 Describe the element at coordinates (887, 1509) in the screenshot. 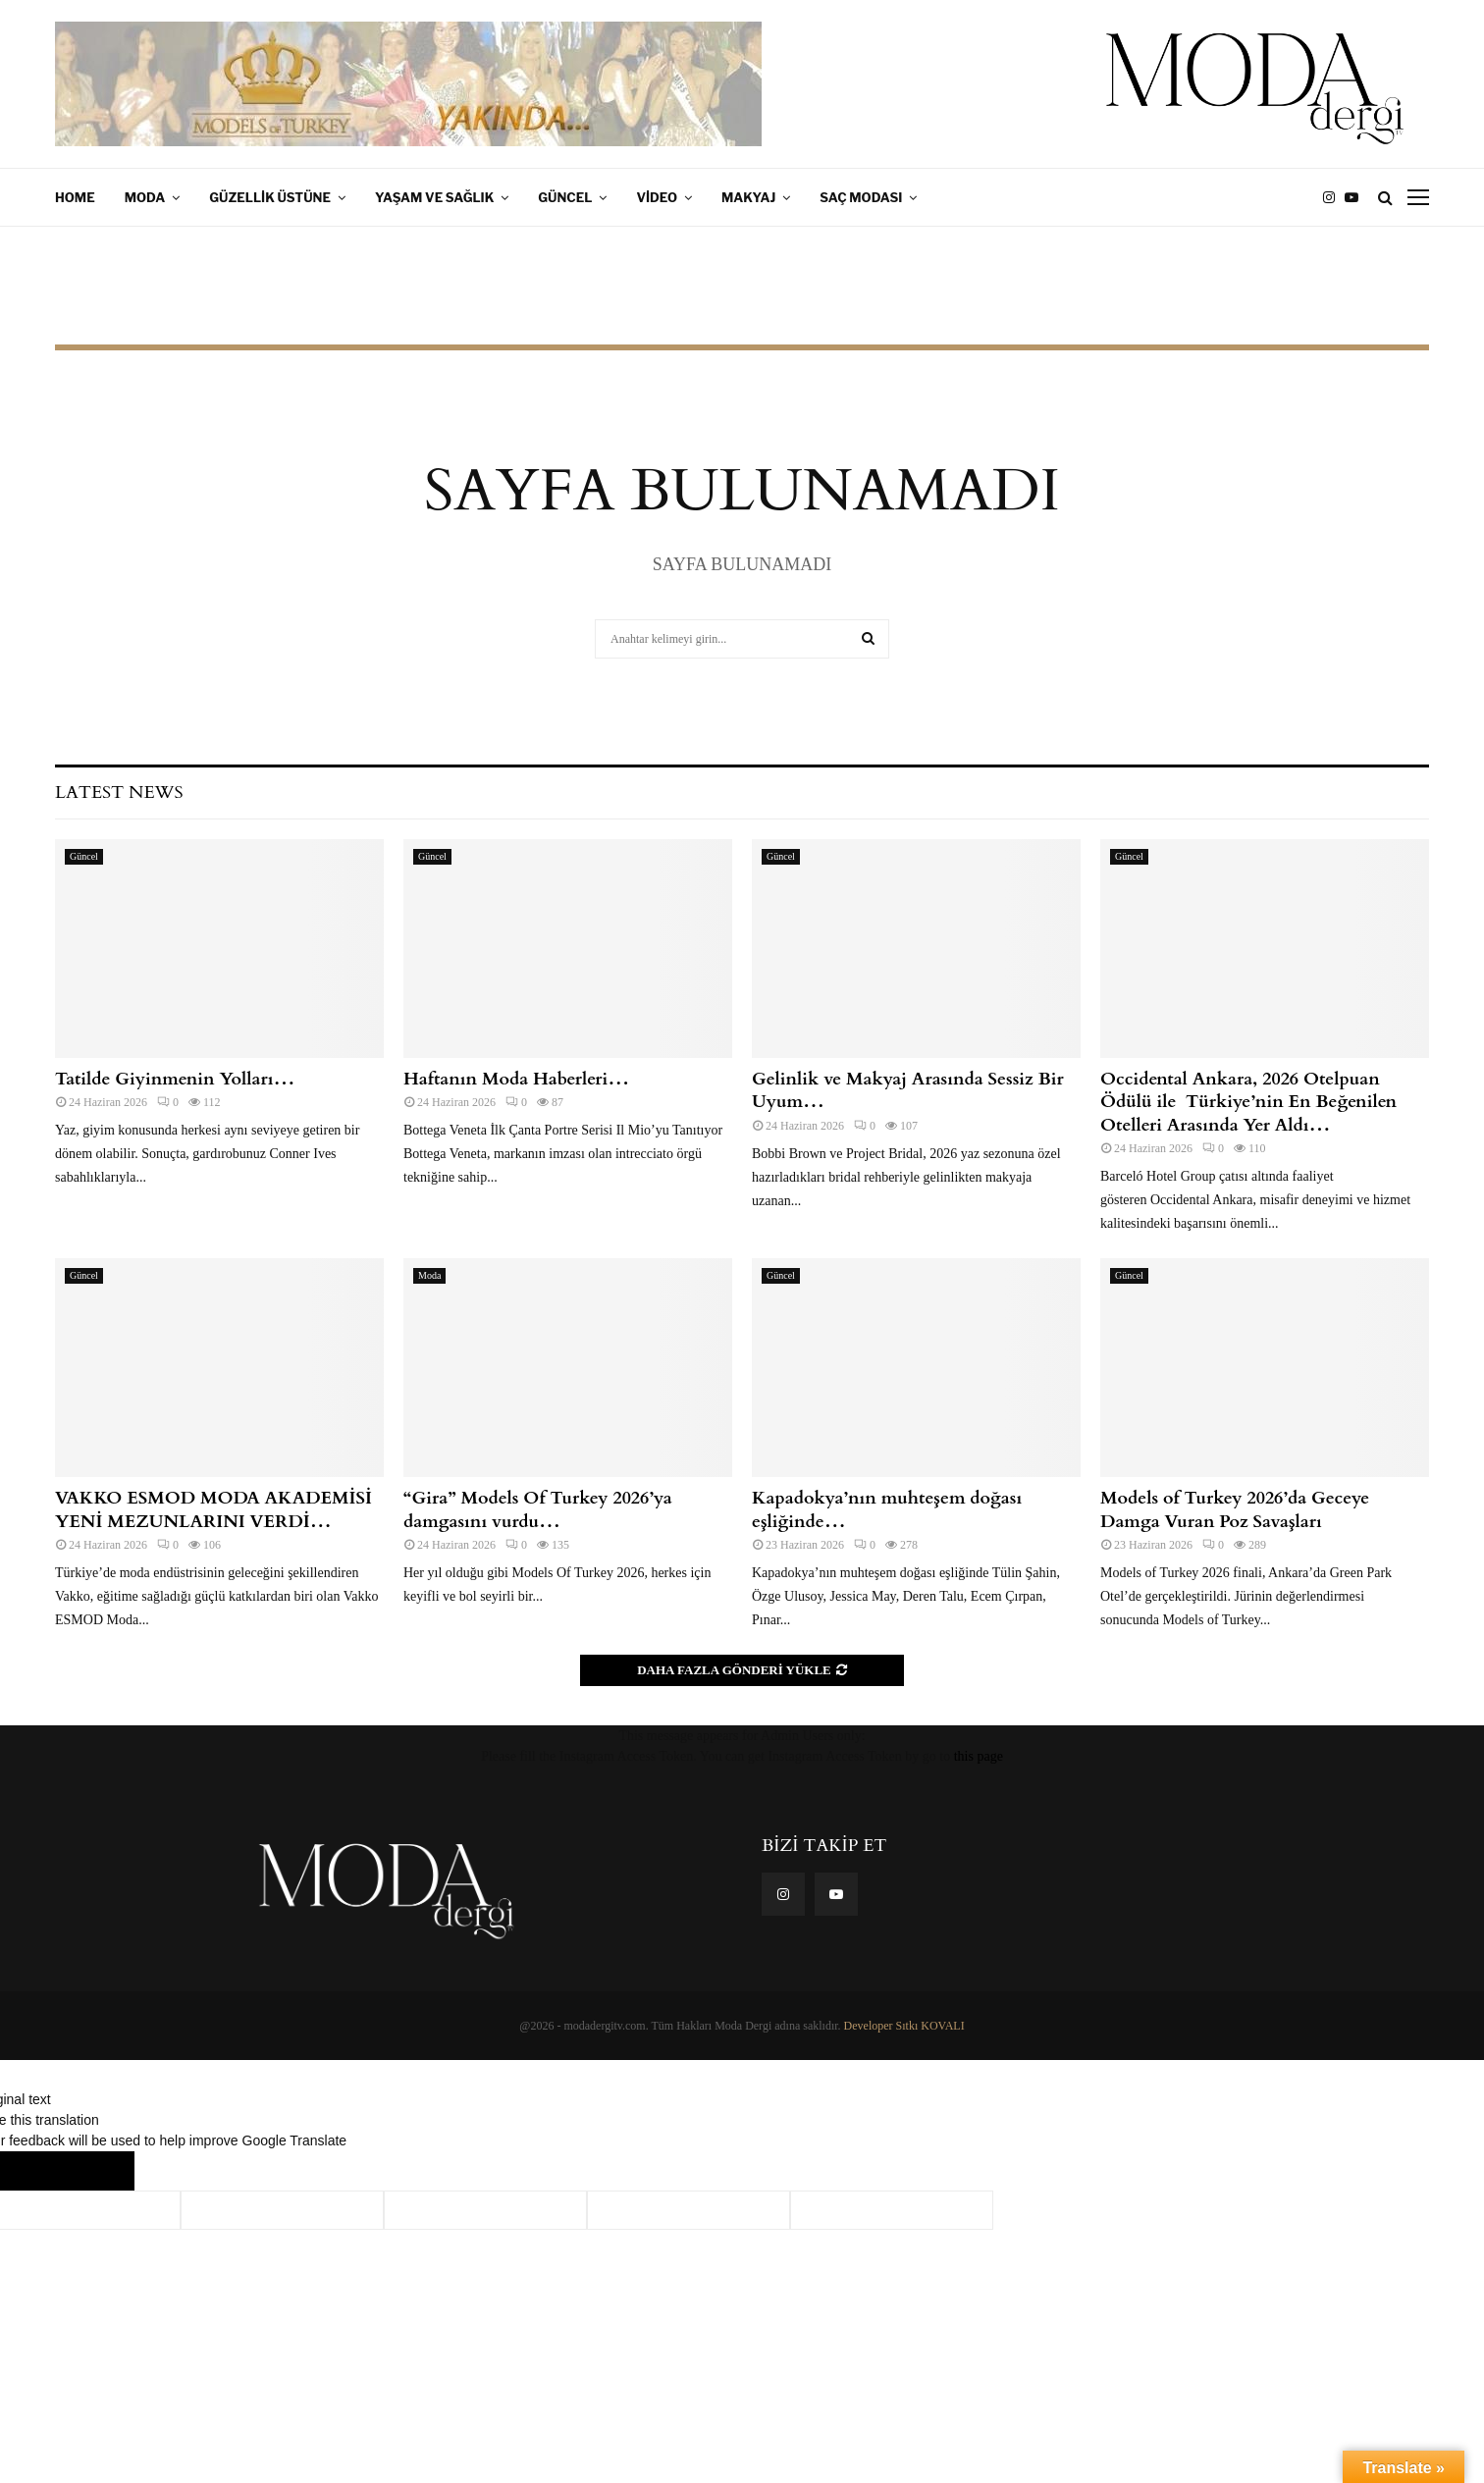

I see `Kapadokya’nın muhteşem doğası eşliğinde…` at that location.